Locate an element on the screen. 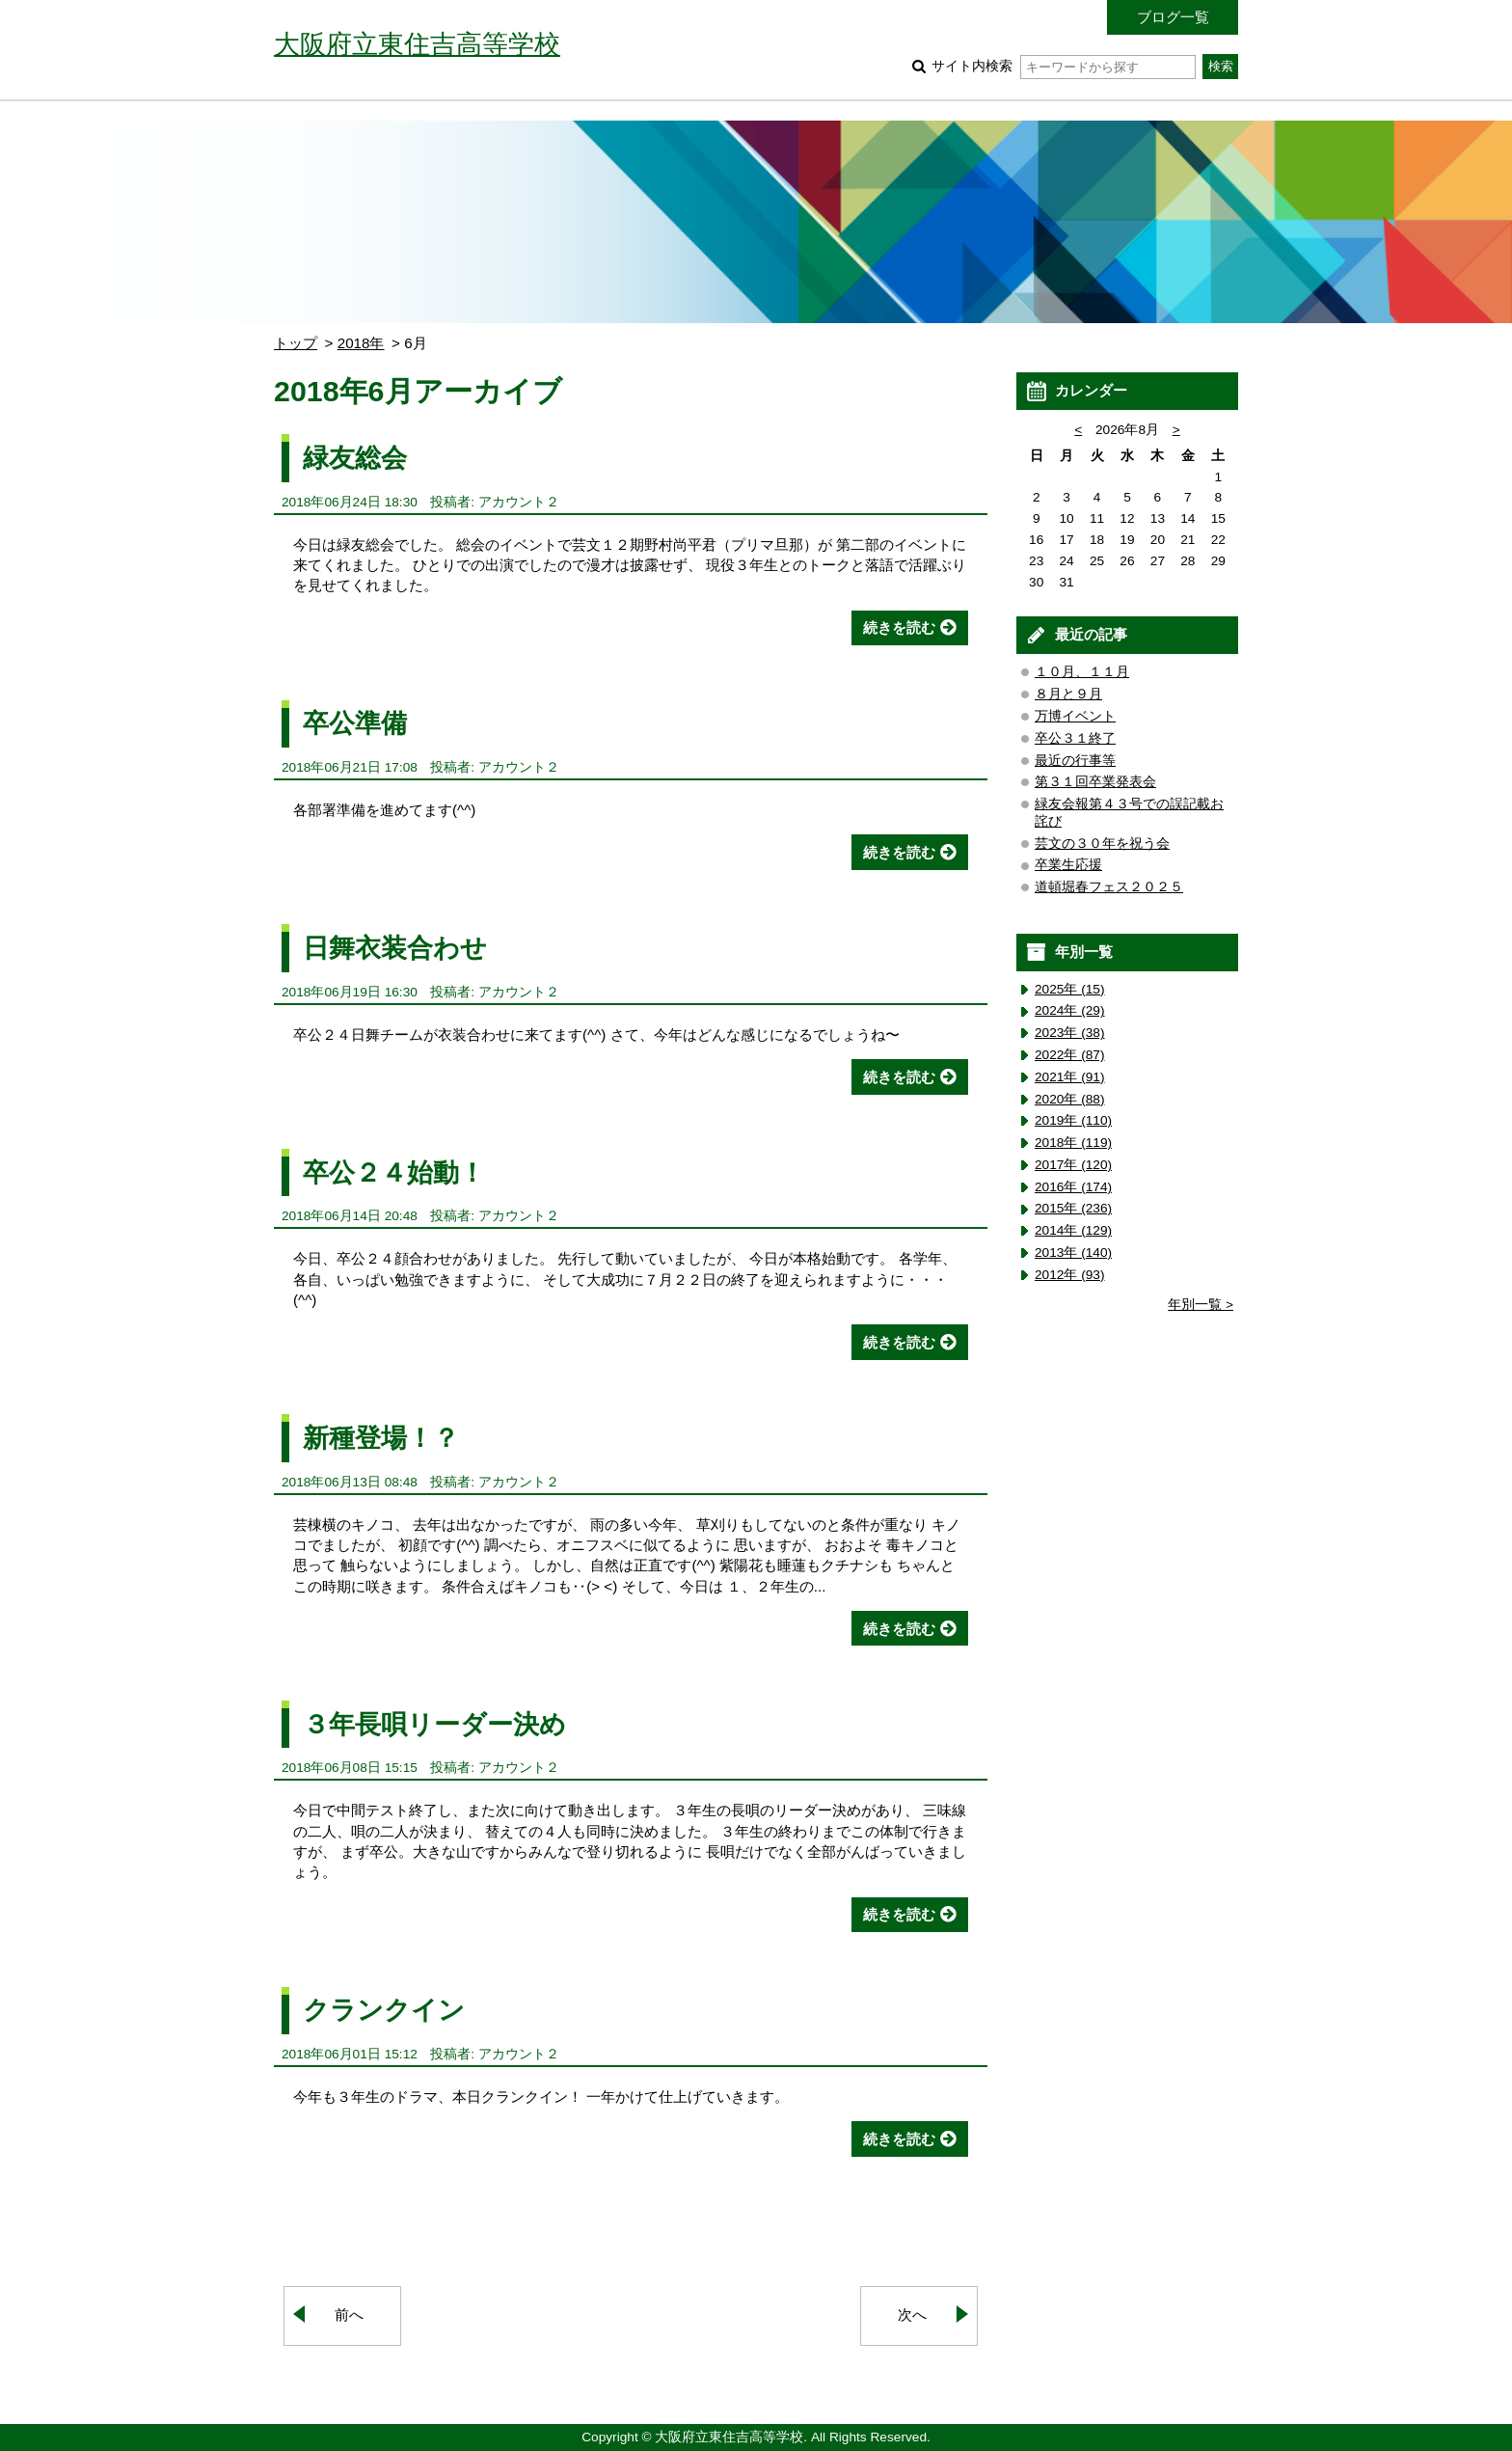 This screenshot has height=2451, width=1512. 卒公２４始動！ is located at coordinates (394, 1172).